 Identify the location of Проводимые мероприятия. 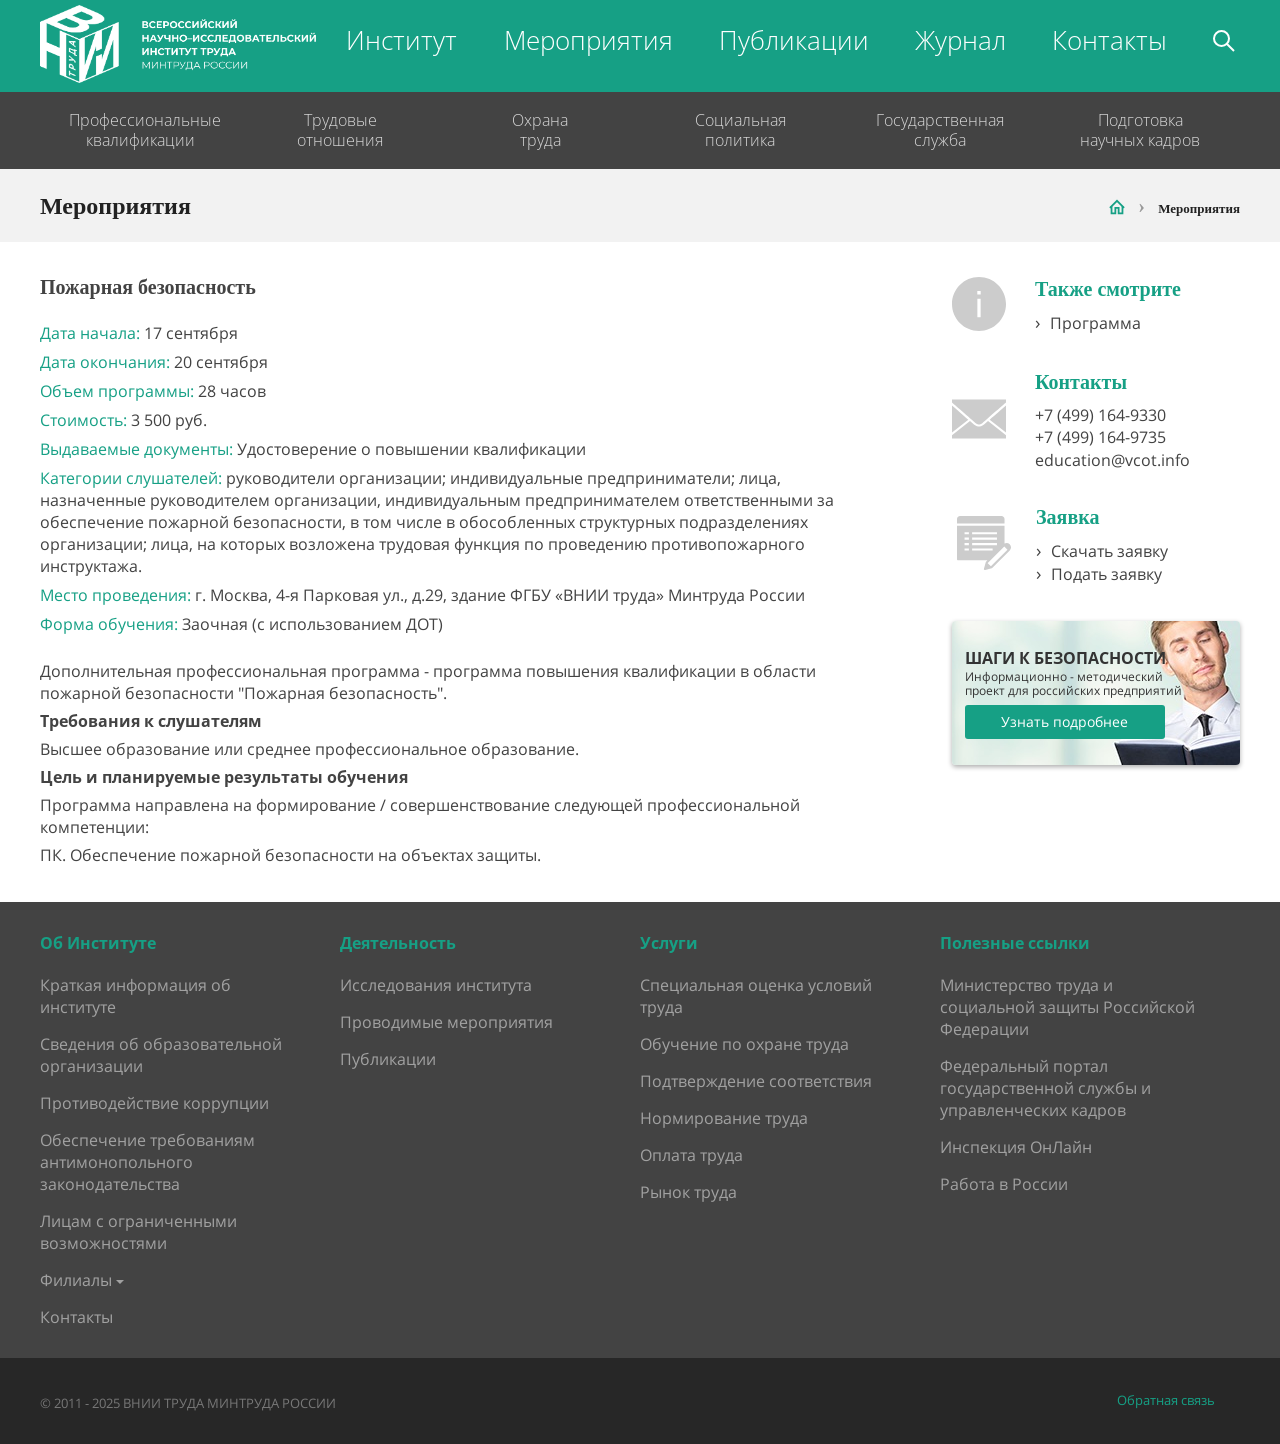
(446, 1022).